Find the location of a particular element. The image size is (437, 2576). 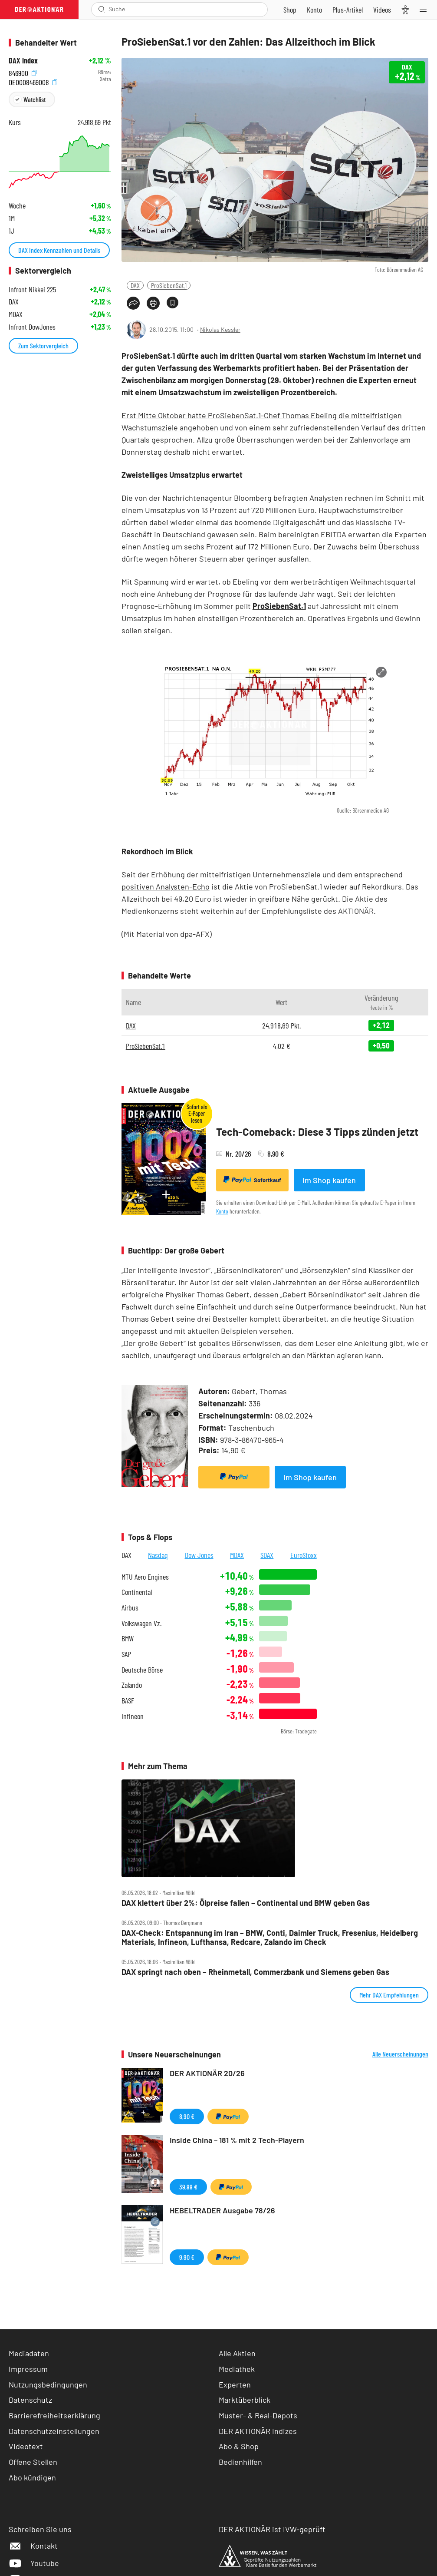

Abo & Shop is located at coordinates (239, 2446).